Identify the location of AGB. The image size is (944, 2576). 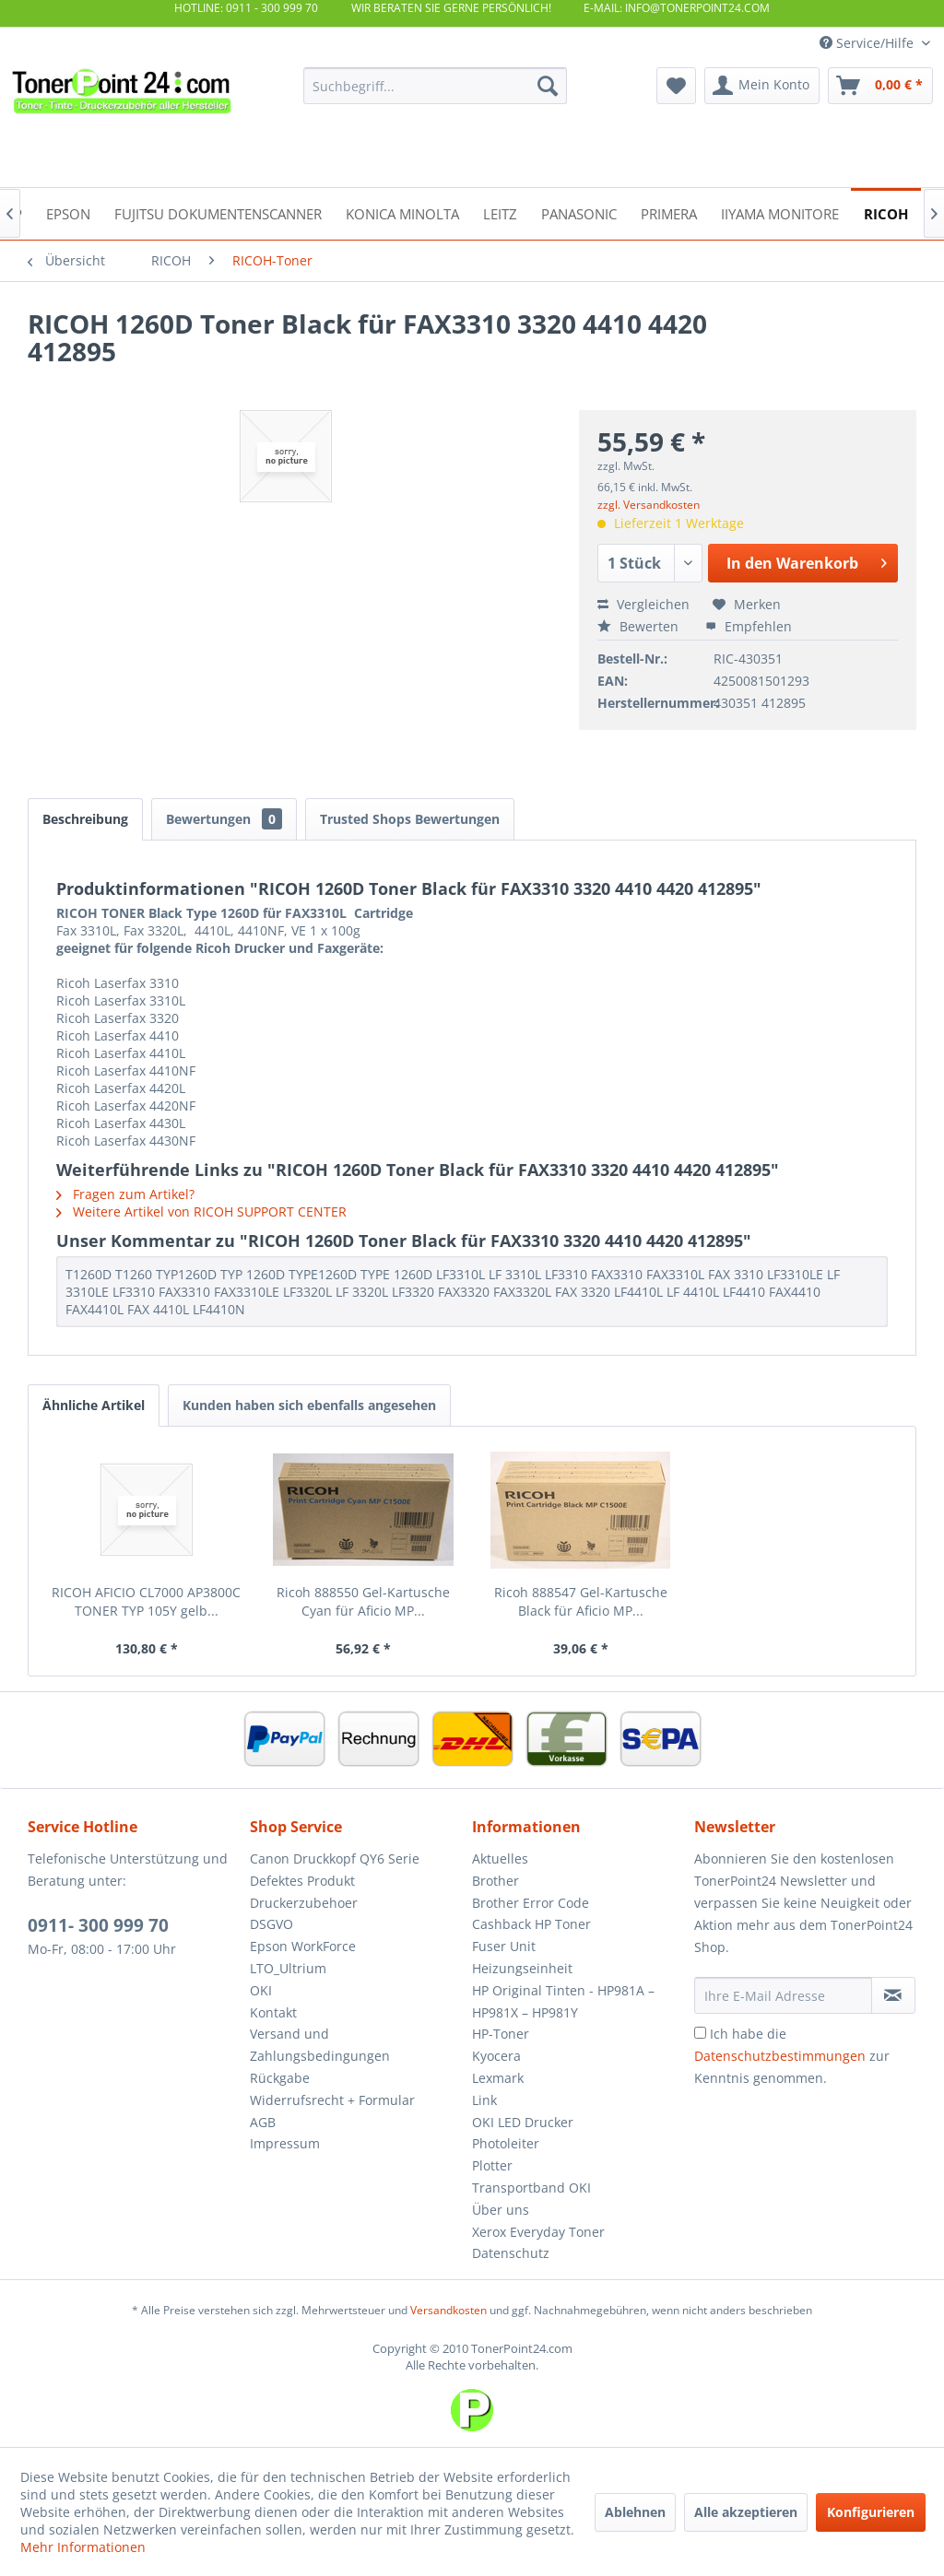
(263, 2122).